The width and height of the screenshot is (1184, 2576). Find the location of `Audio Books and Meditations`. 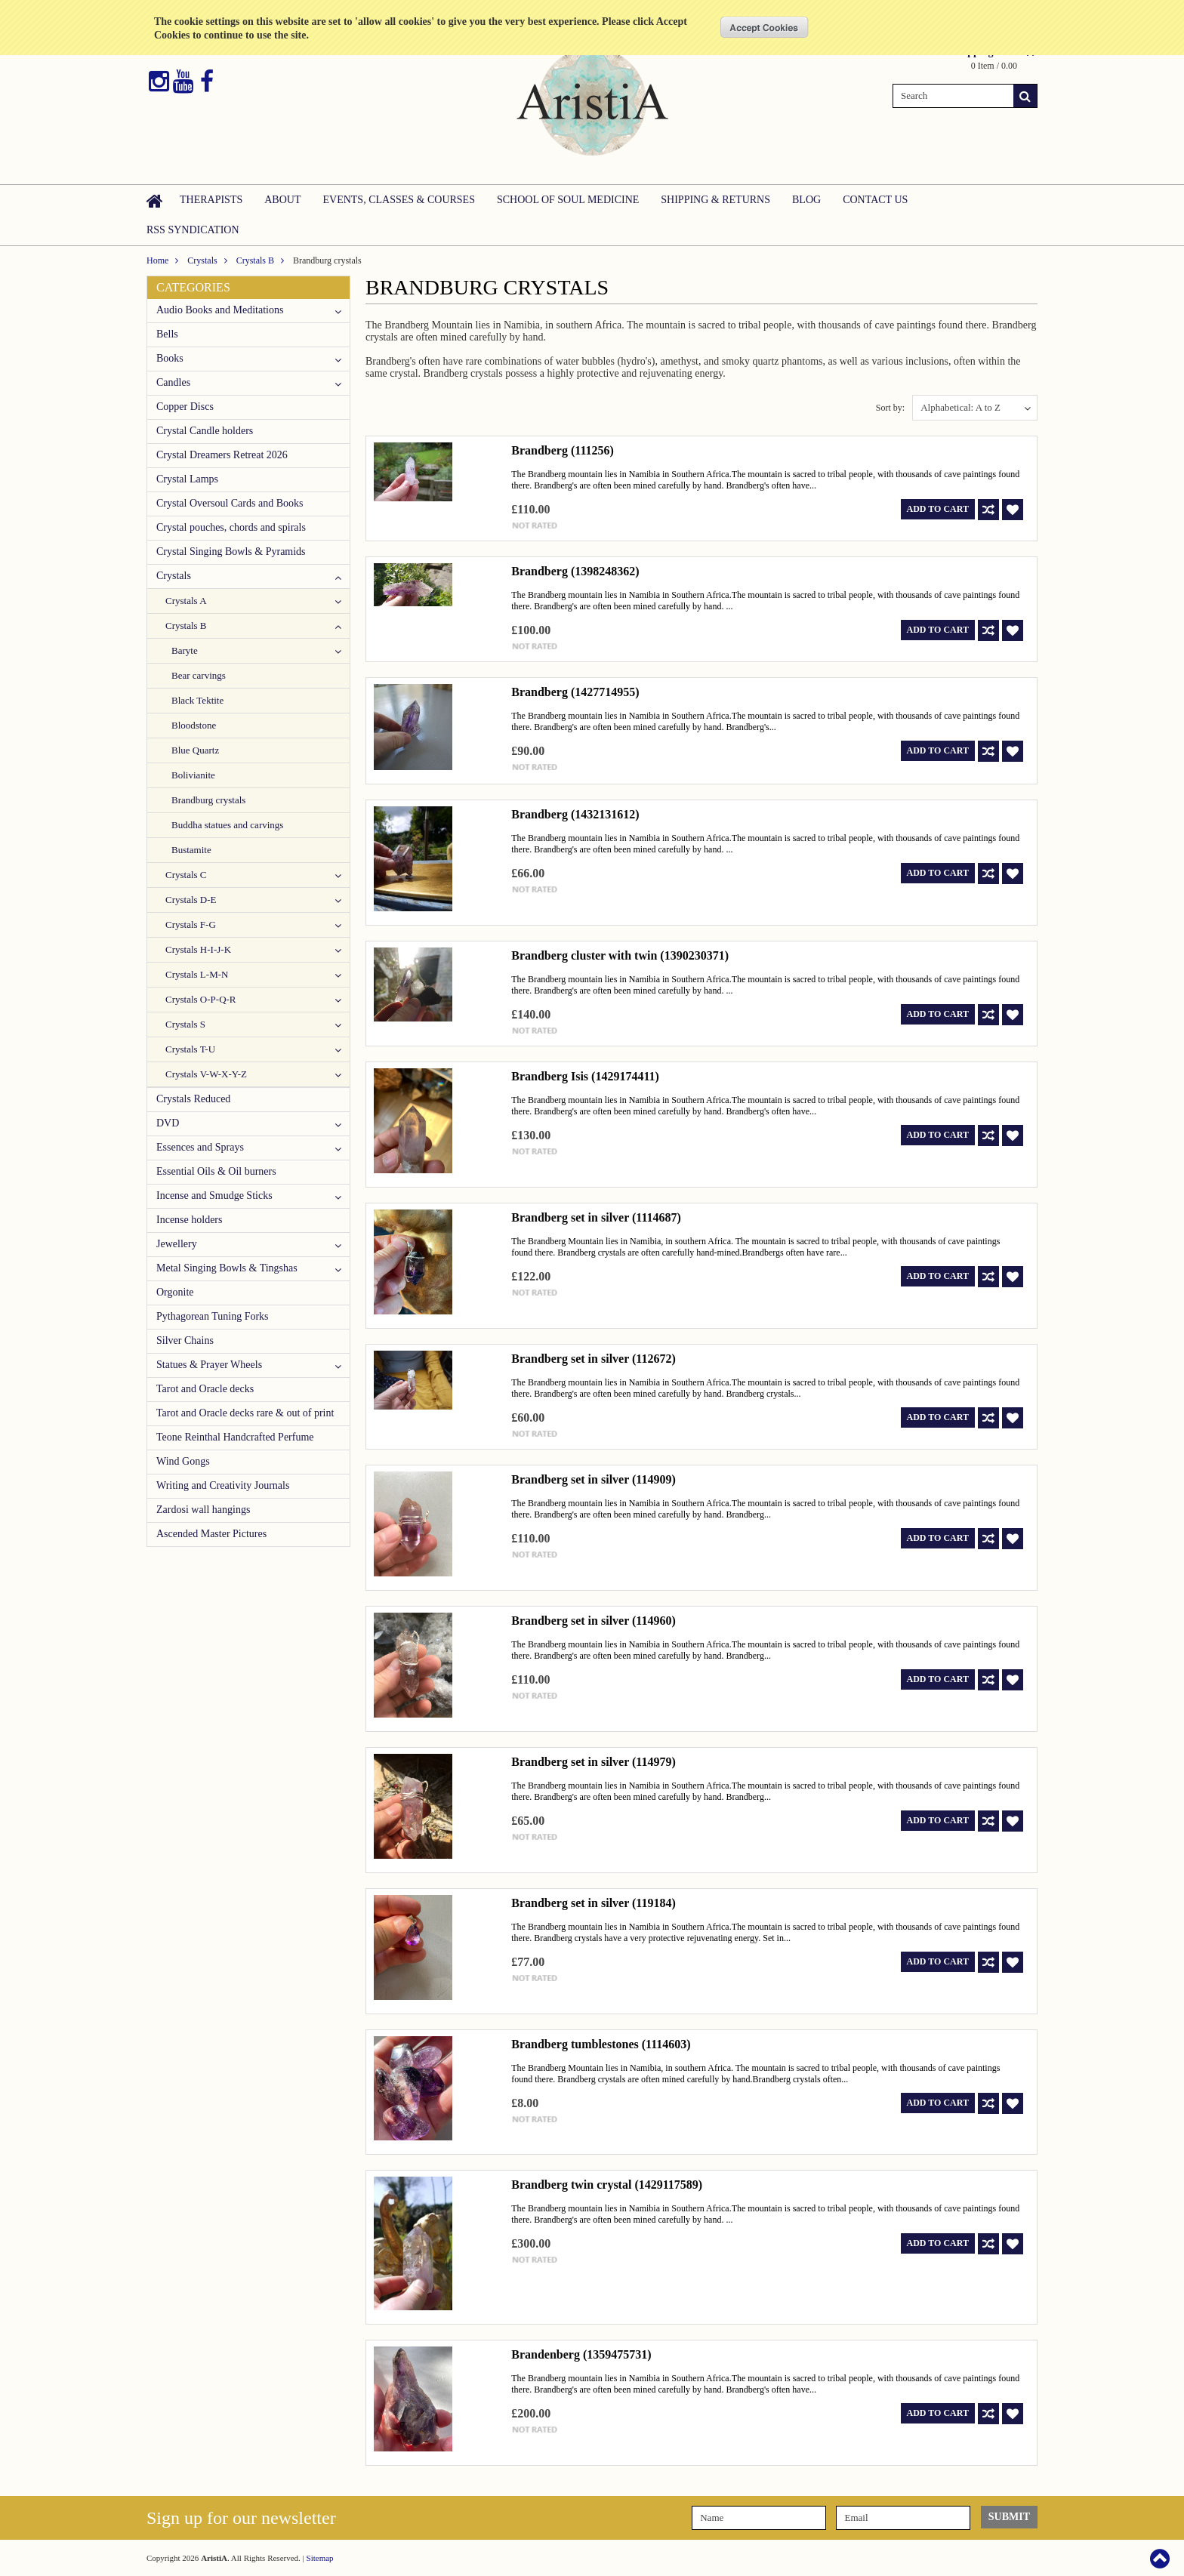

Audio Books and Meditations is located at coordinates (219, 310).